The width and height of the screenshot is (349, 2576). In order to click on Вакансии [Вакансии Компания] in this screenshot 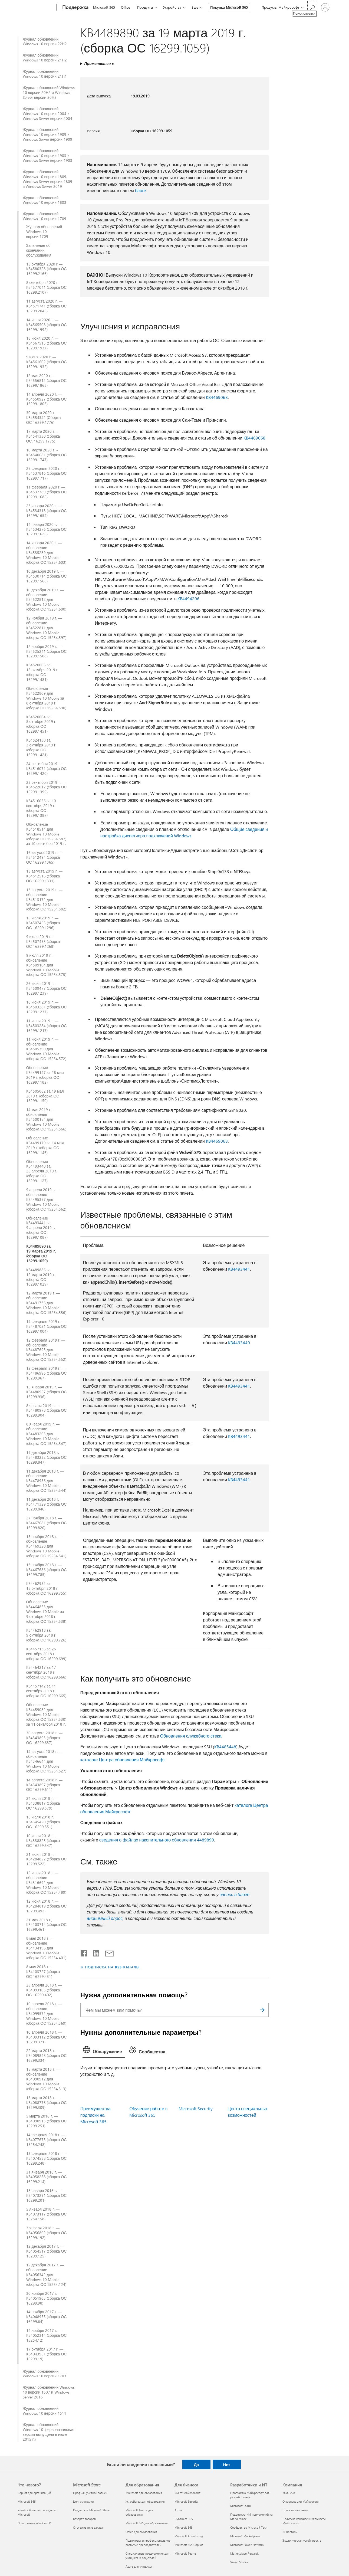, I will do `click(288, 2493)`.